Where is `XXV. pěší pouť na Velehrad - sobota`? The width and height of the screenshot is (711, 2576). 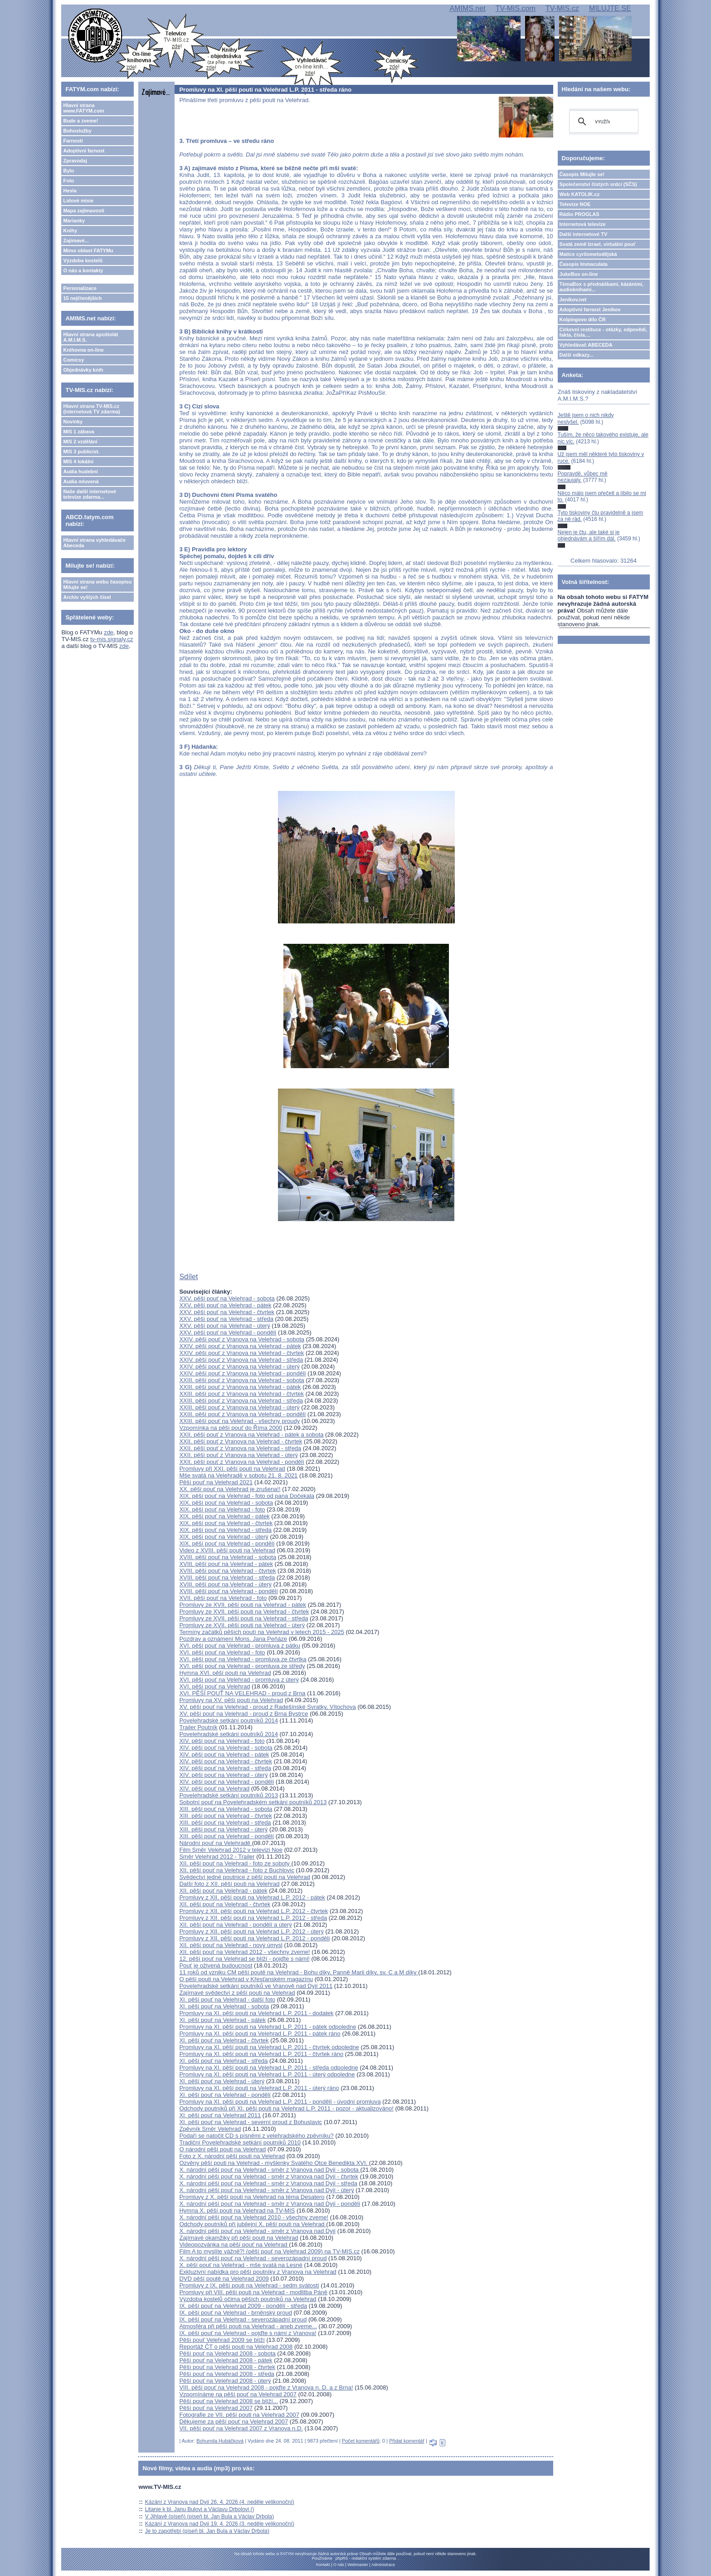
XXV. pěší pouť na Velehrad - sobota is located at coordinates (226, 1298).